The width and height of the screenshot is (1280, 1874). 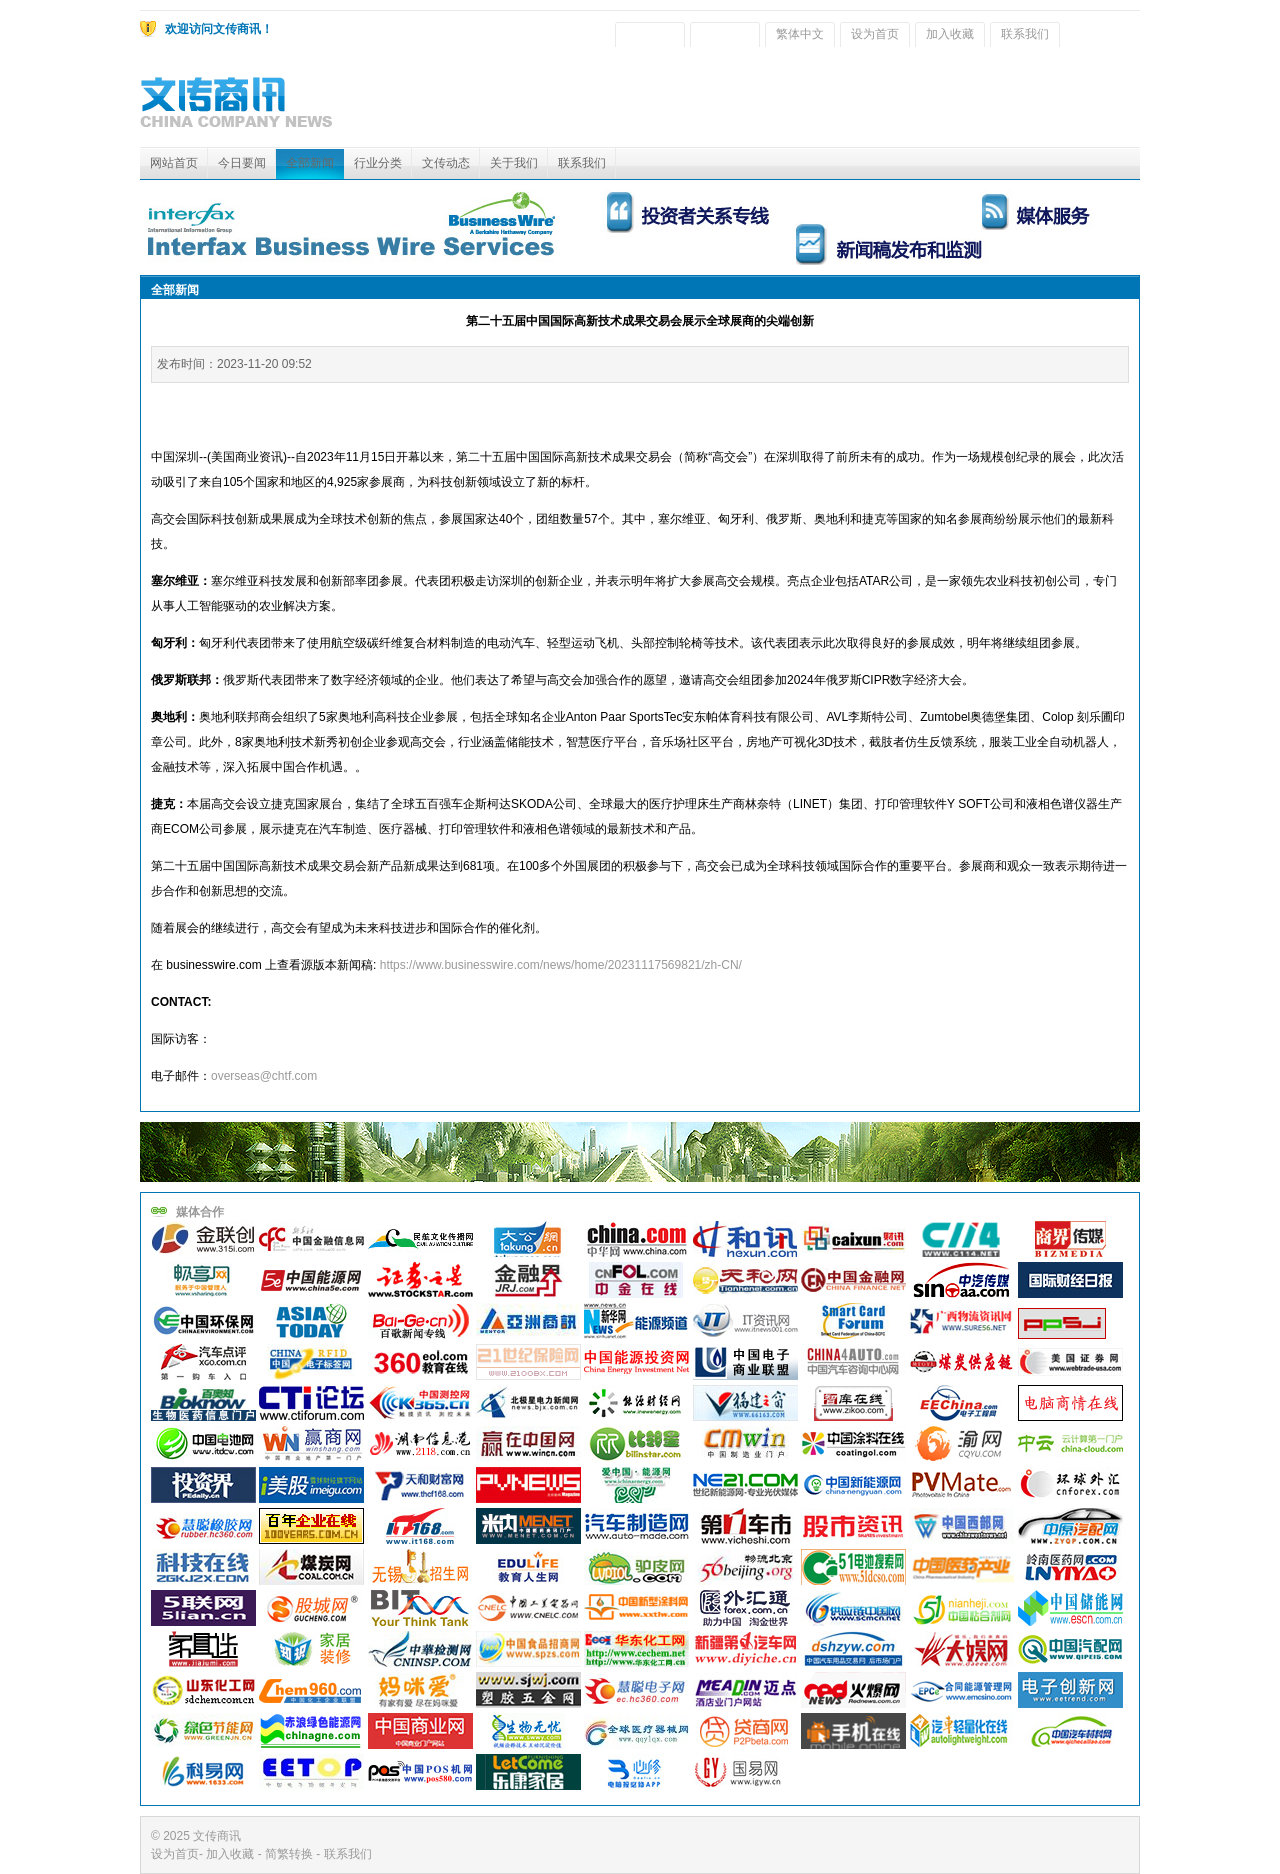 What do you see at coordinates (446, 163) in the screenshot?
I see `文传动态` at bounding box center [446, 163].